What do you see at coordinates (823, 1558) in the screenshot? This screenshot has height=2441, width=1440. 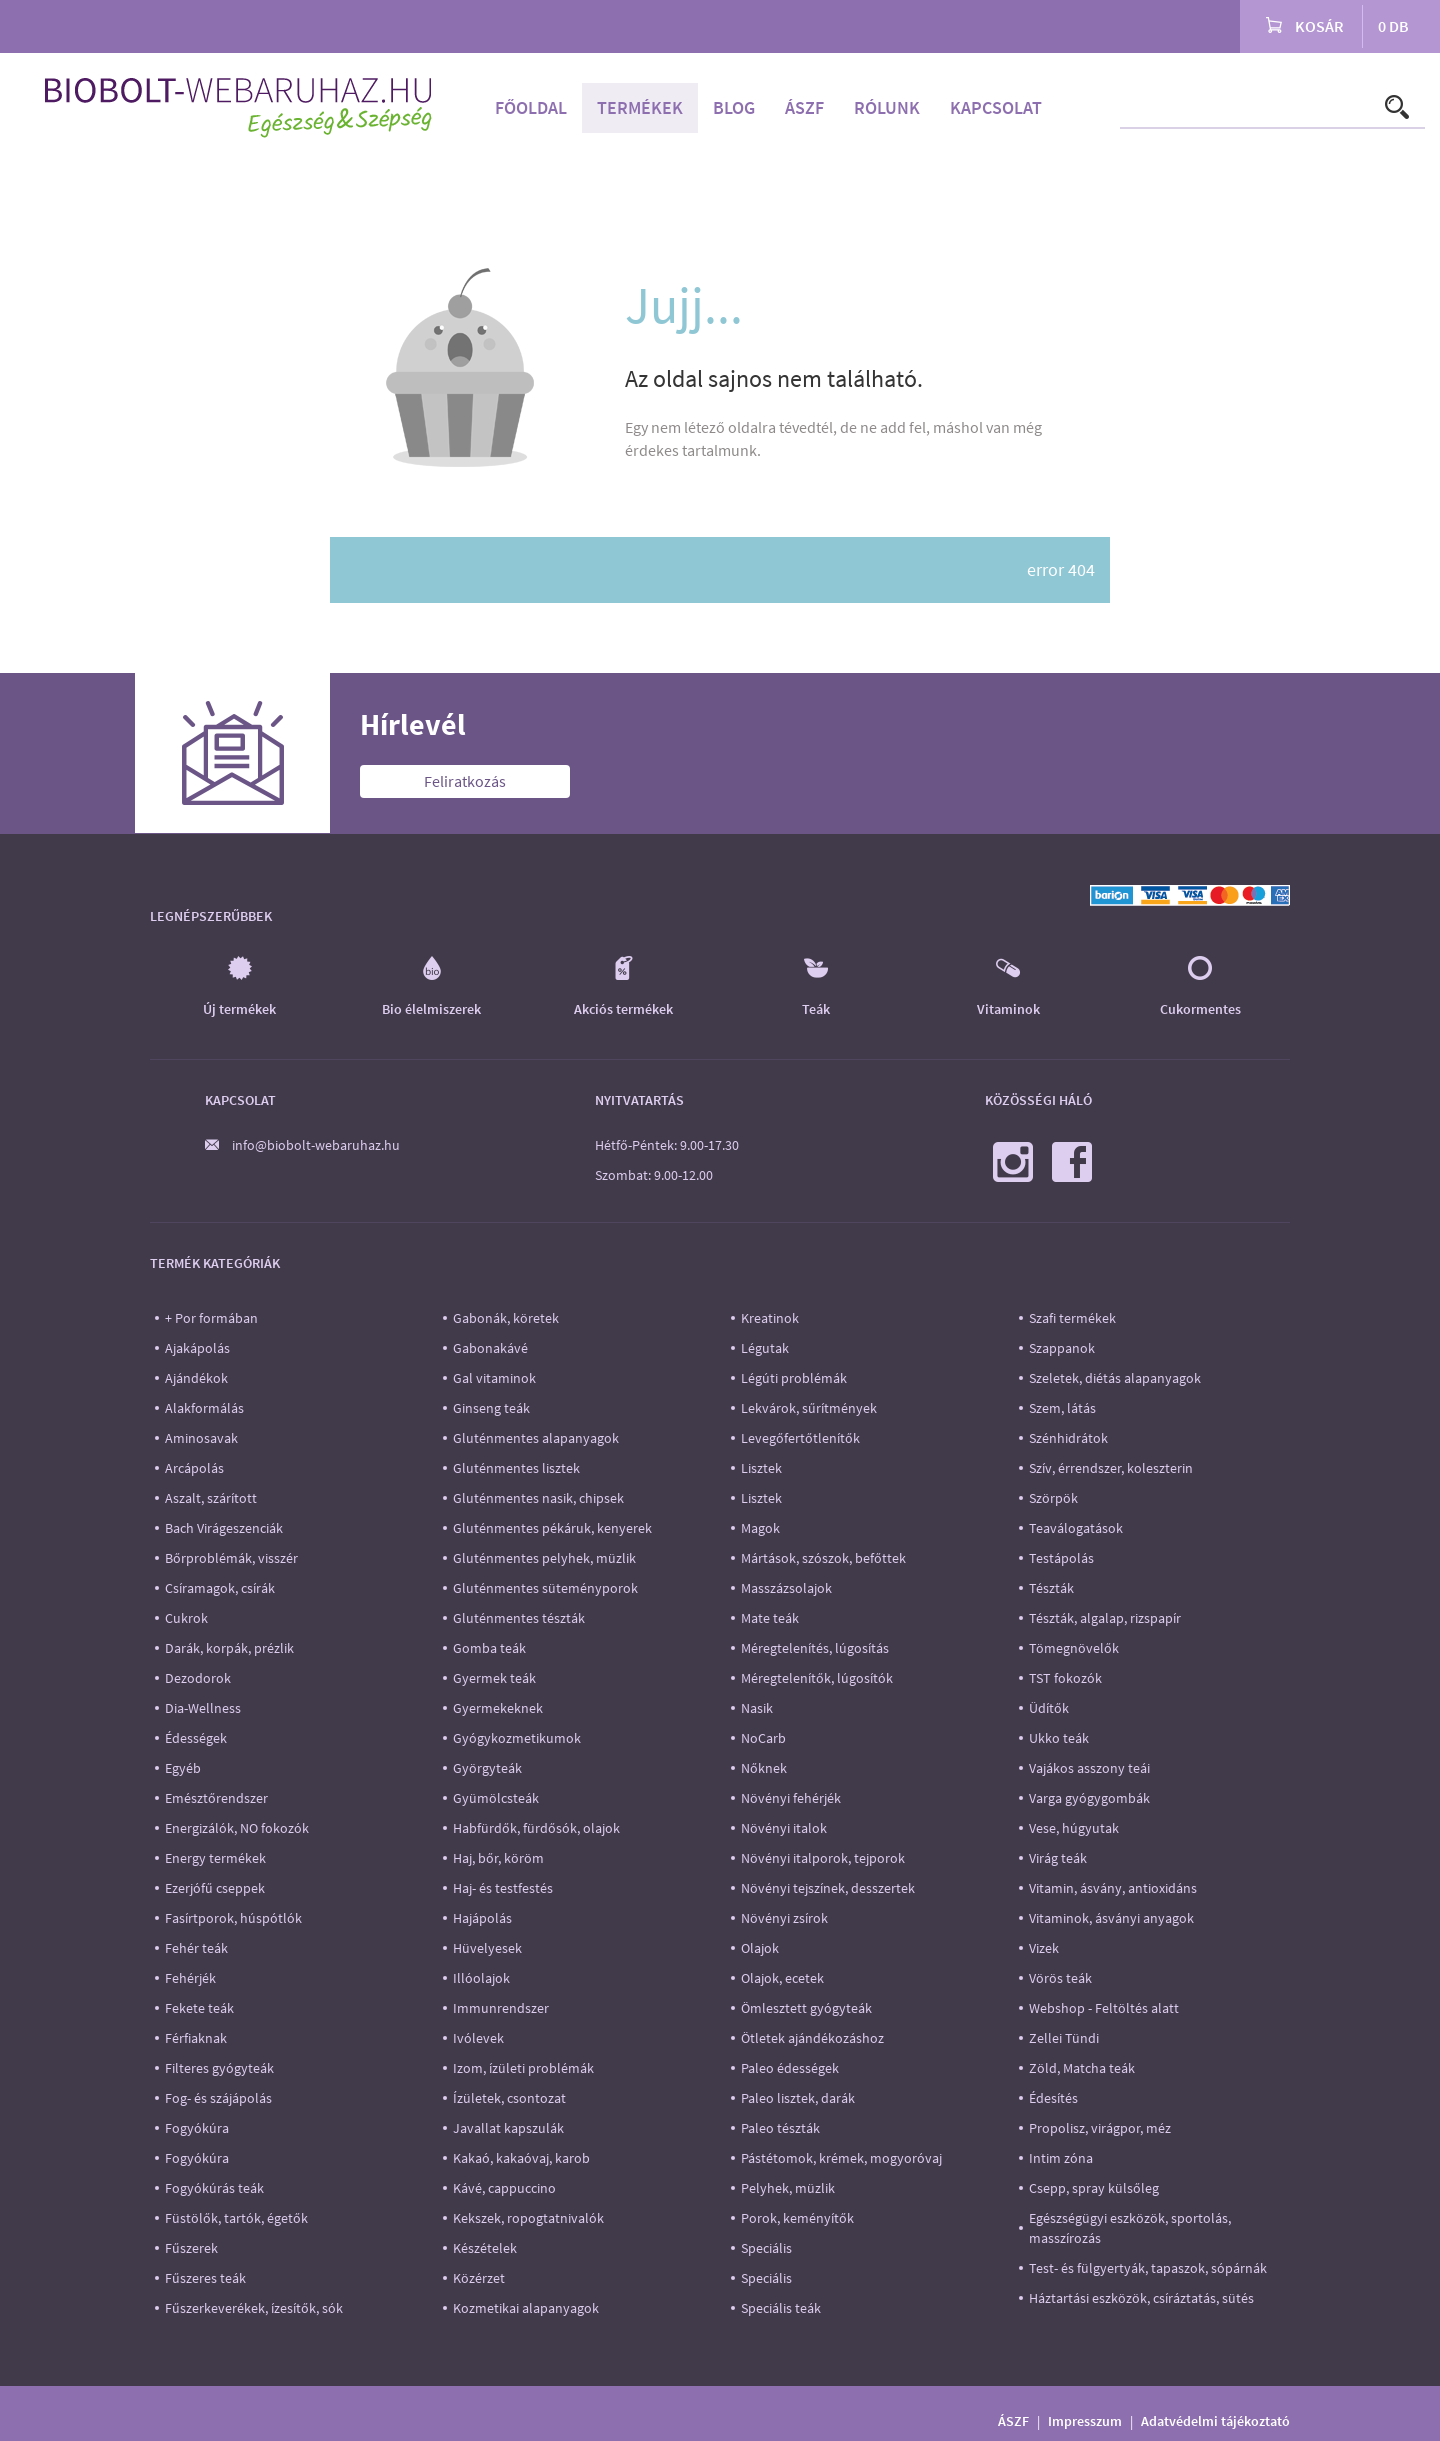 I see `Mártások, szószok, befőttek` at bounding box center [823, 1558].